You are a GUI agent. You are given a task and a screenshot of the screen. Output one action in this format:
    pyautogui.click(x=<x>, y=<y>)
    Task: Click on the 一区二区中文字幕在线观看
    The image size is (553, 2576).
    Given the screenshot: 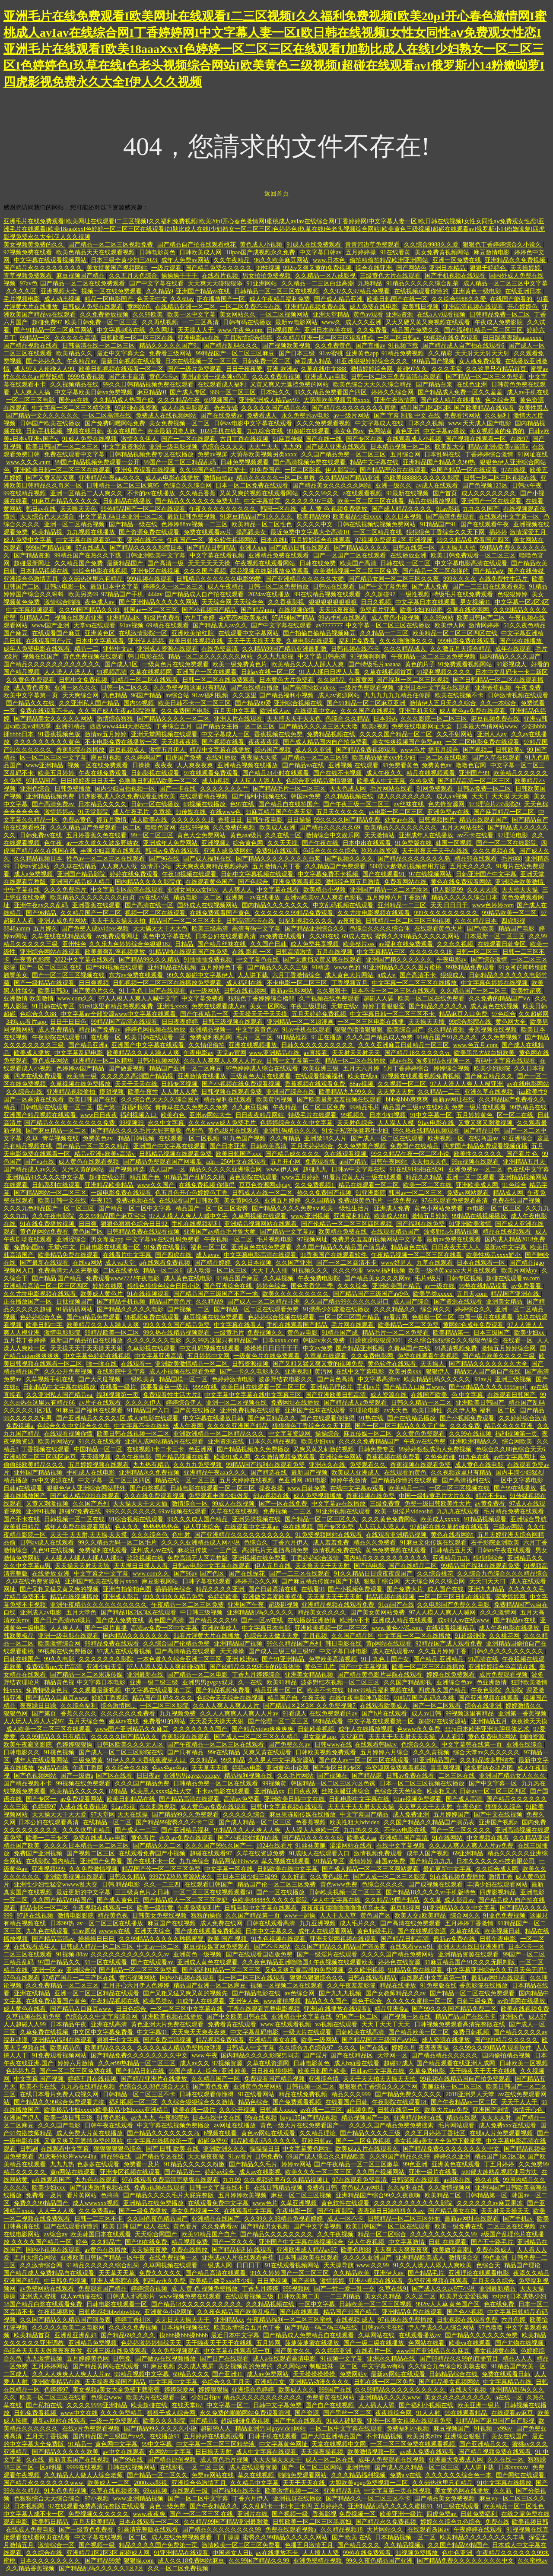 What is the action you would take?
    pyautogui.click(x=347, y=2428)
    